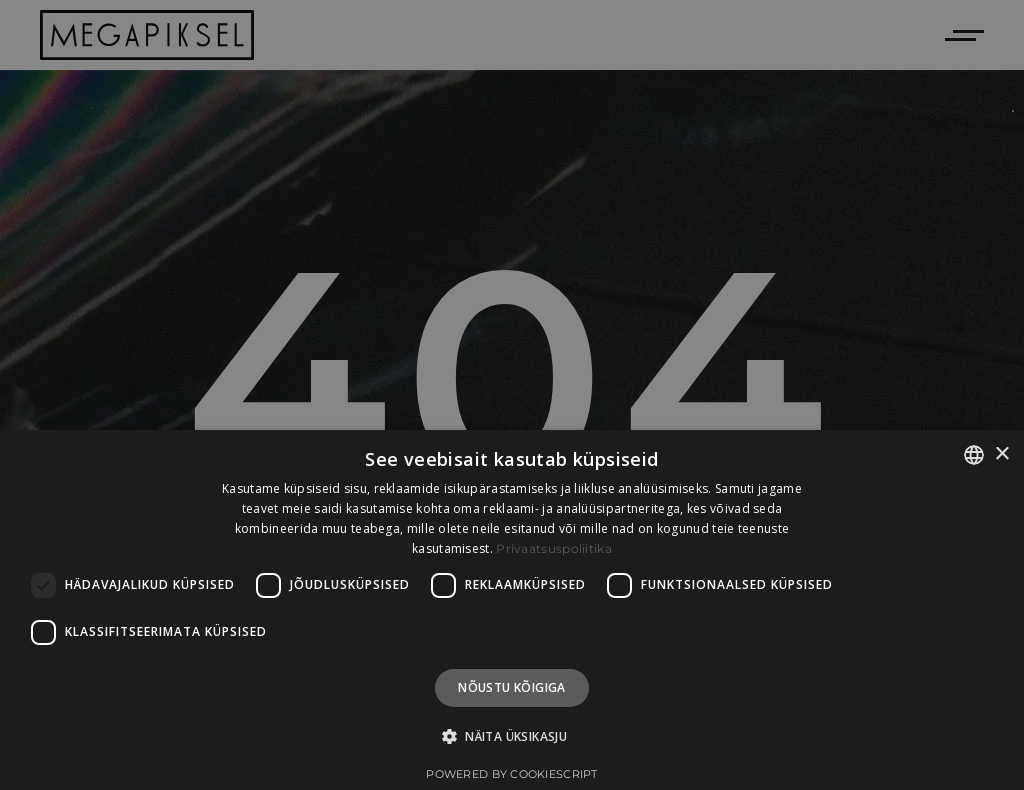  Describe the element at coordinates (512, 737) in the screenshot. I see `[button]` at that location.